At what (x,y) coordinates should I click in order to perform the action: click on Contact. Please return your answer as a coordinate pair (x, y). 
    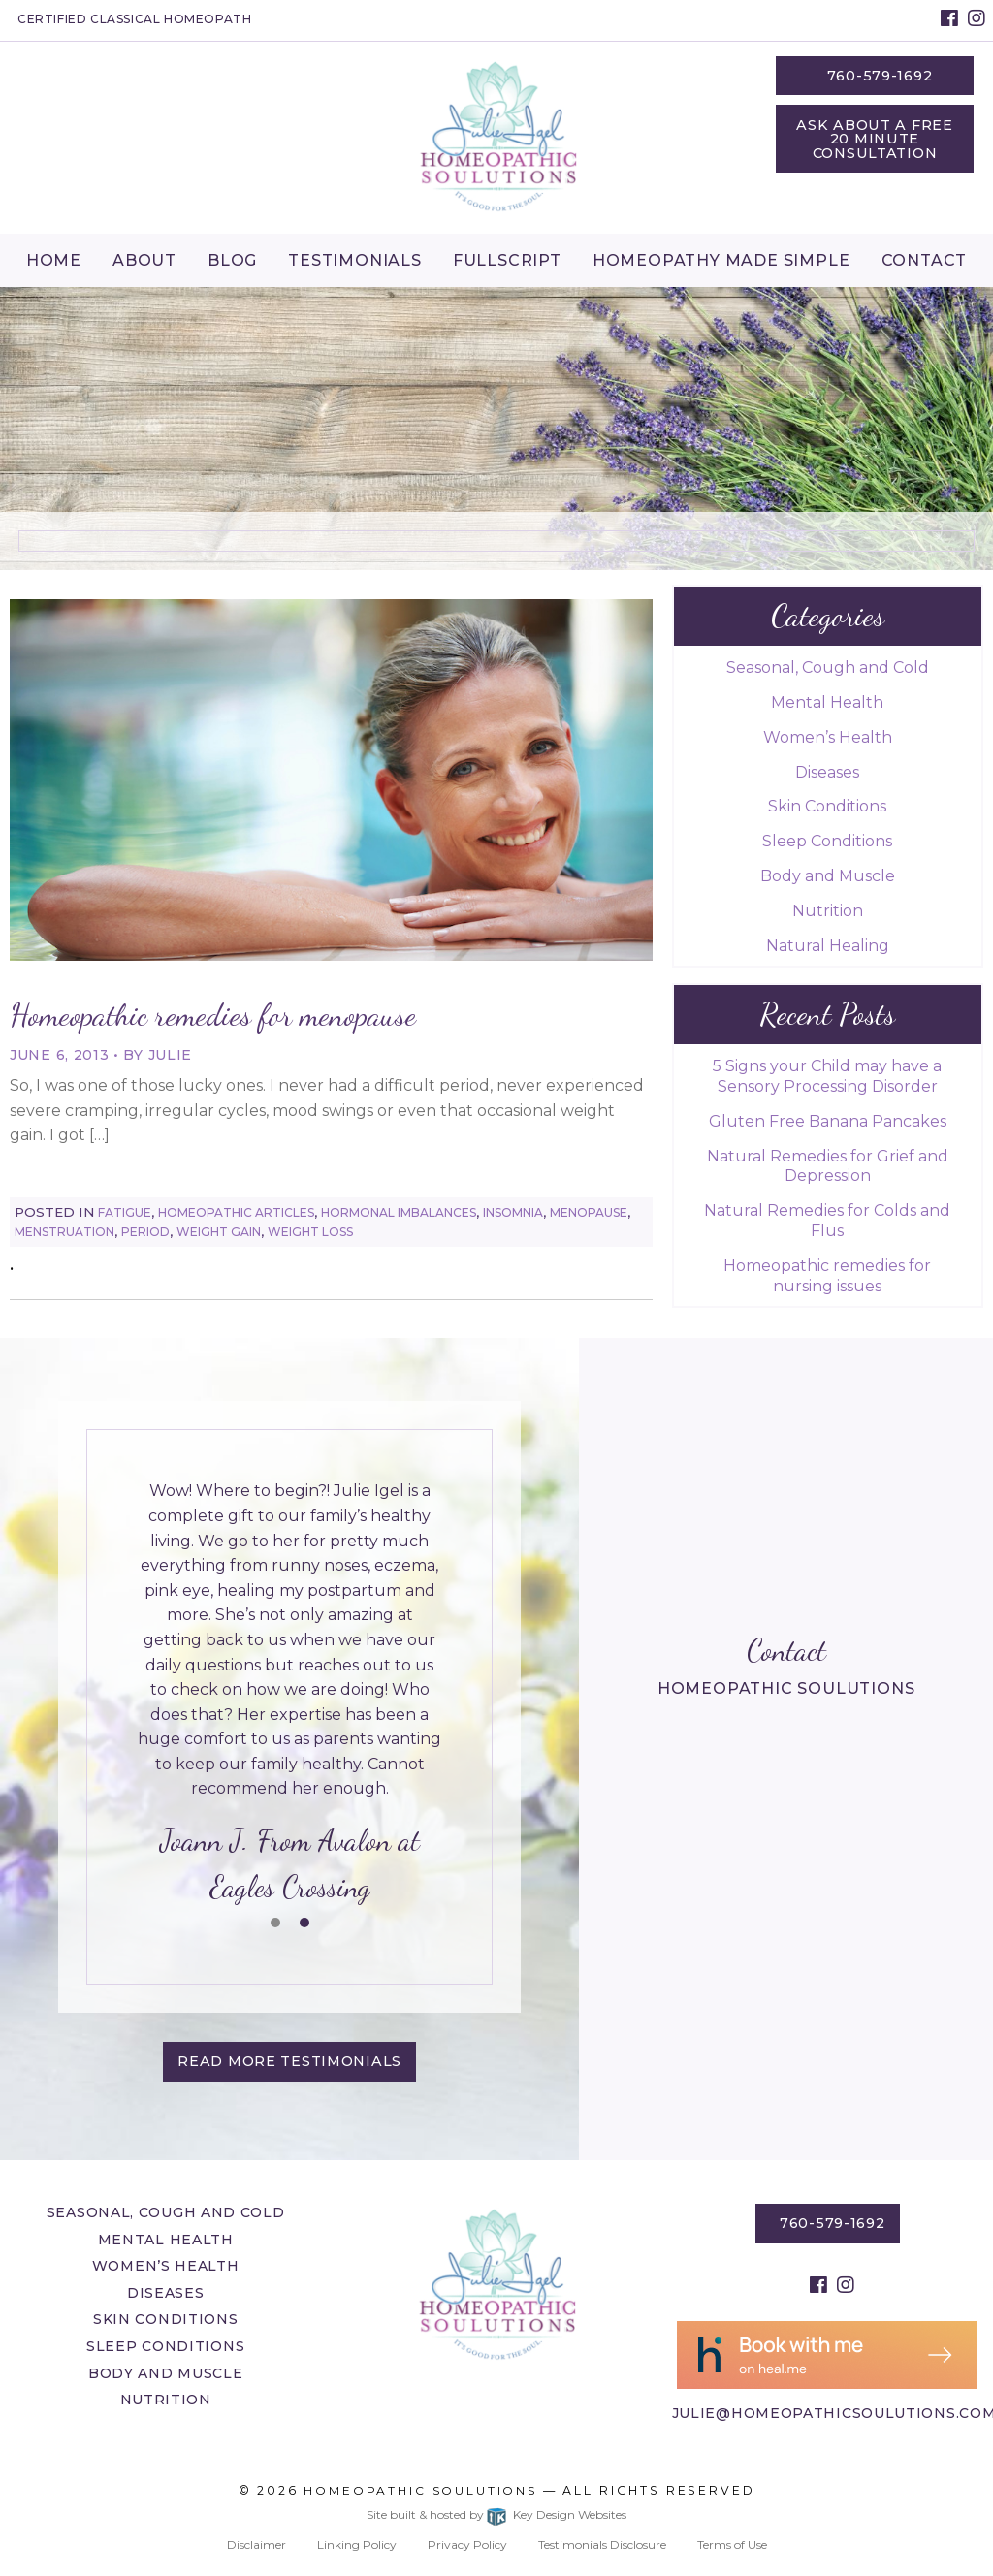
    Looking at the image, I should click on (924, 260).